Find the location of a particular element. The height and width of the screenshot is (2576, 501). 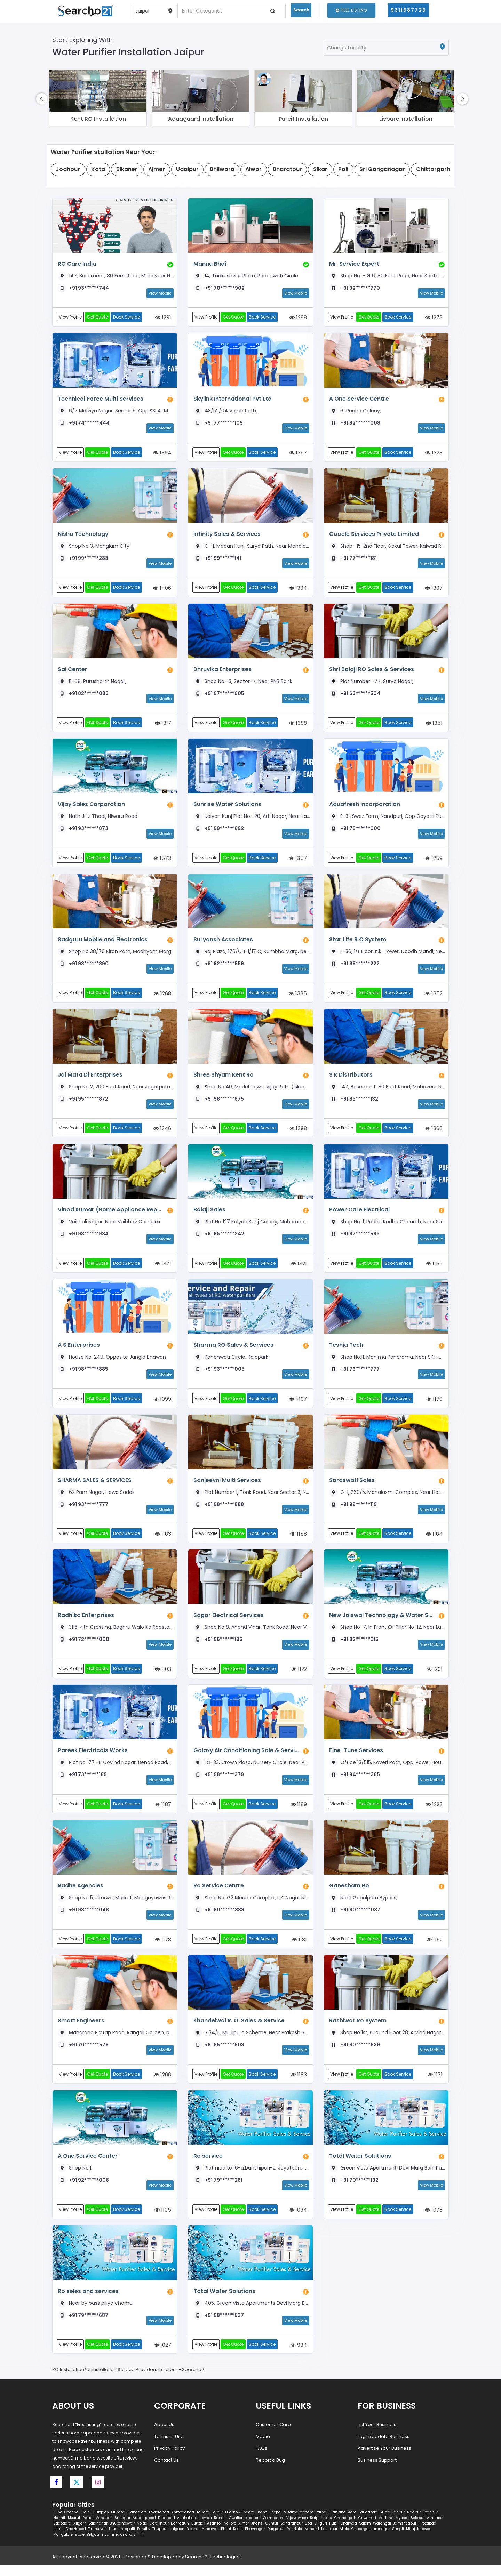

Bhopal is located at coordinates (275, 2523).